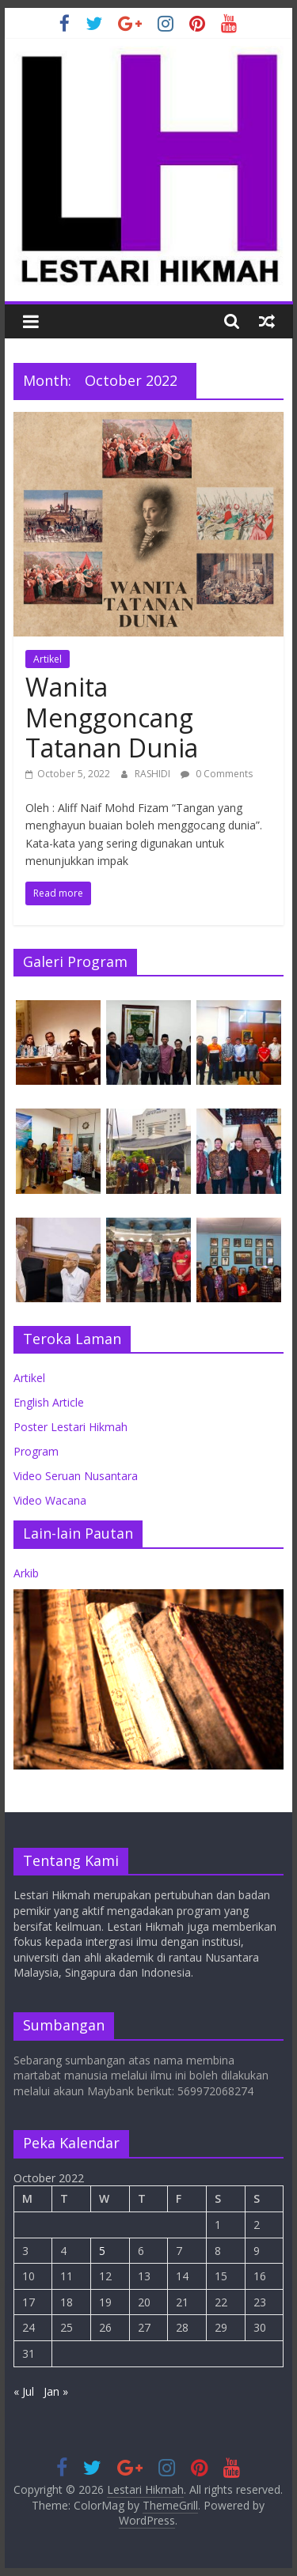 This screenshot has height=2576, width=297. I want to click on 0 Comments, so click(217, 773).